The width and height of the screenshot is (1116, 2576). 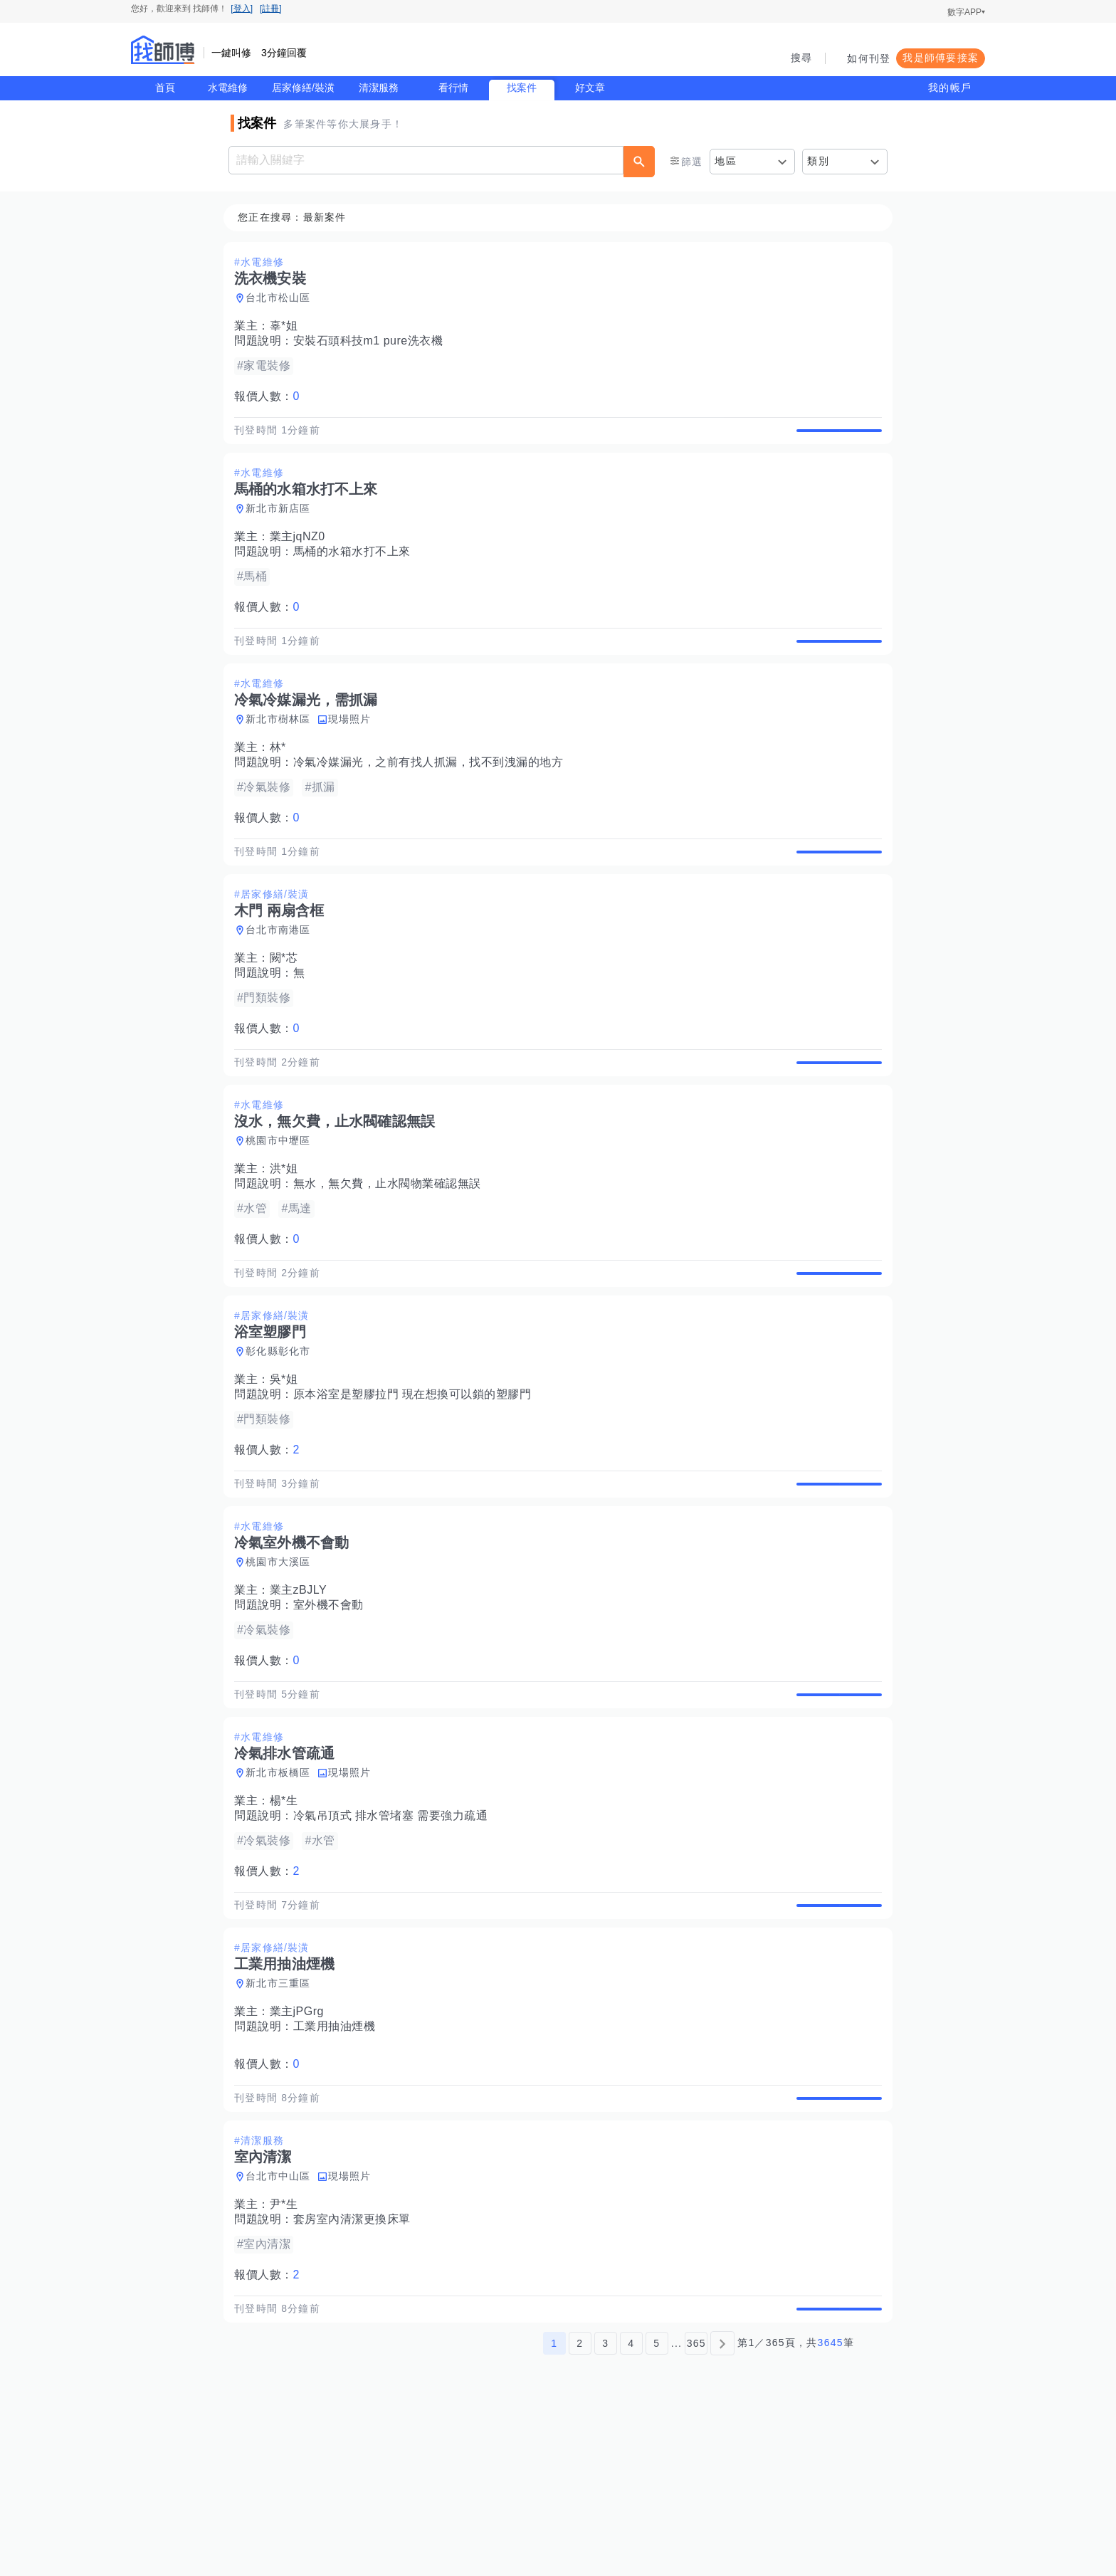 I want to click on 首頁, so click(x=165, y=87).